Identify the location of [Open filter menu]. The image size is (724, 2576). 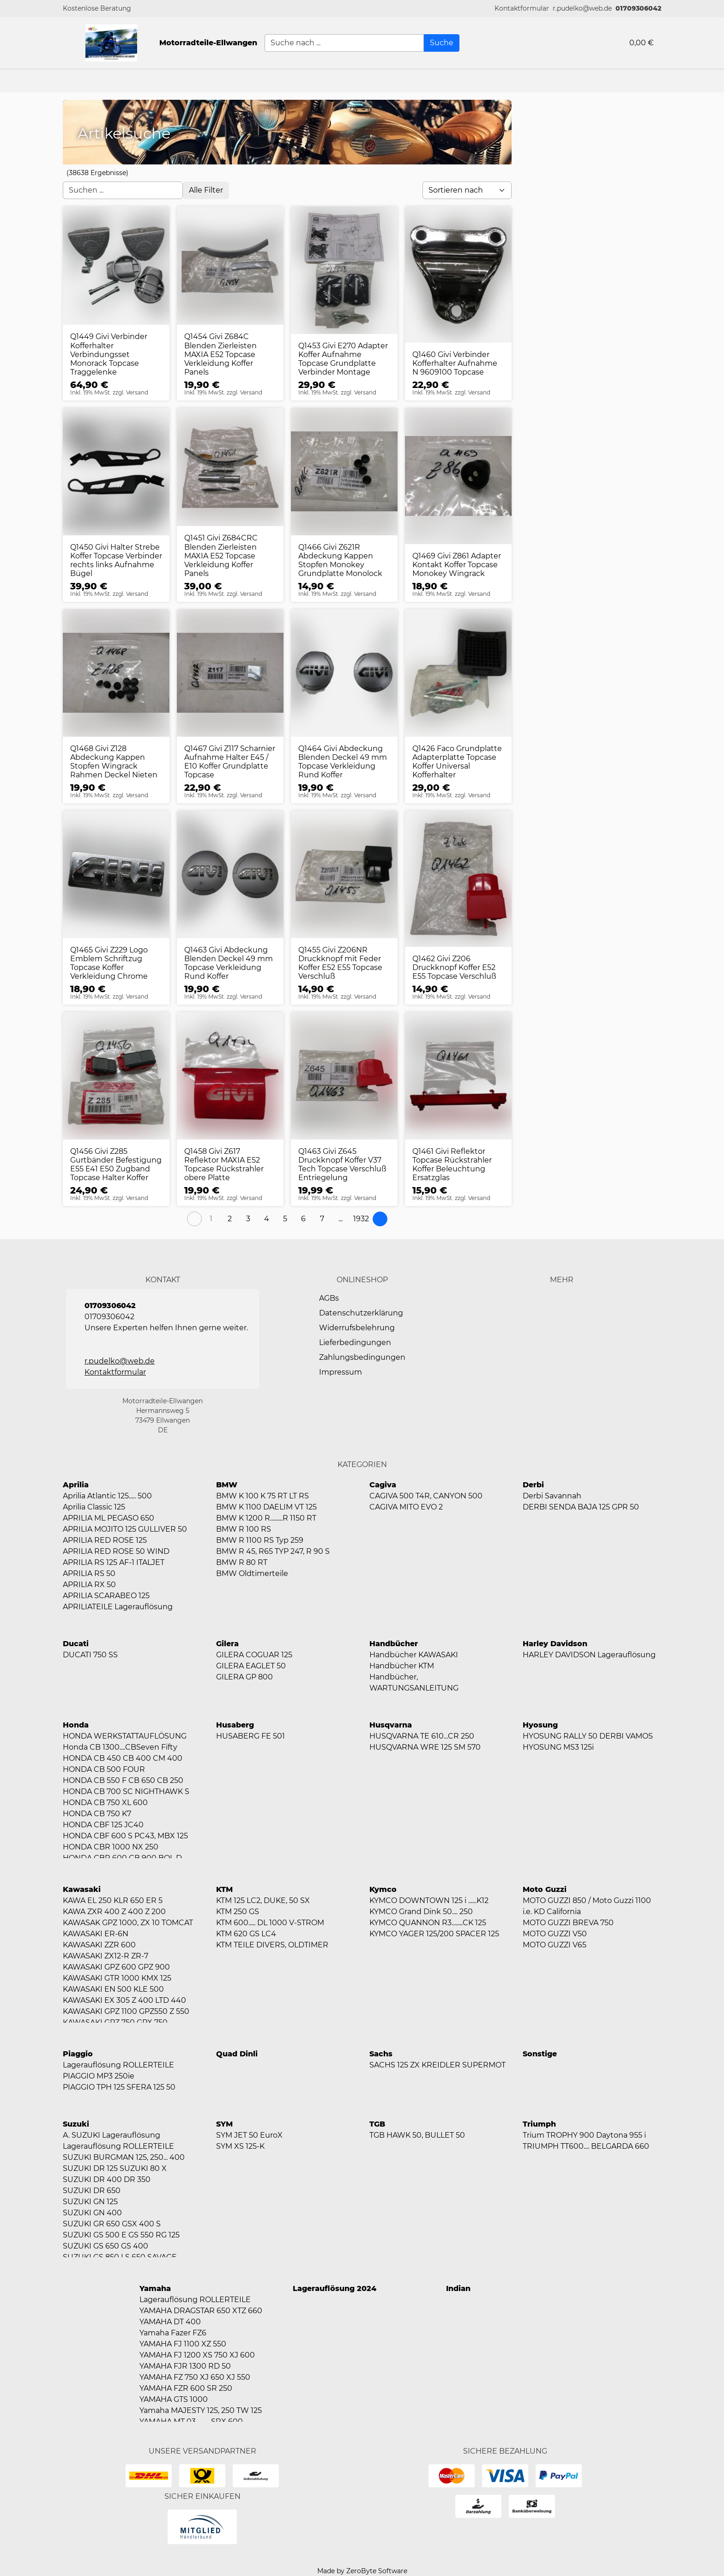
(206, 190).